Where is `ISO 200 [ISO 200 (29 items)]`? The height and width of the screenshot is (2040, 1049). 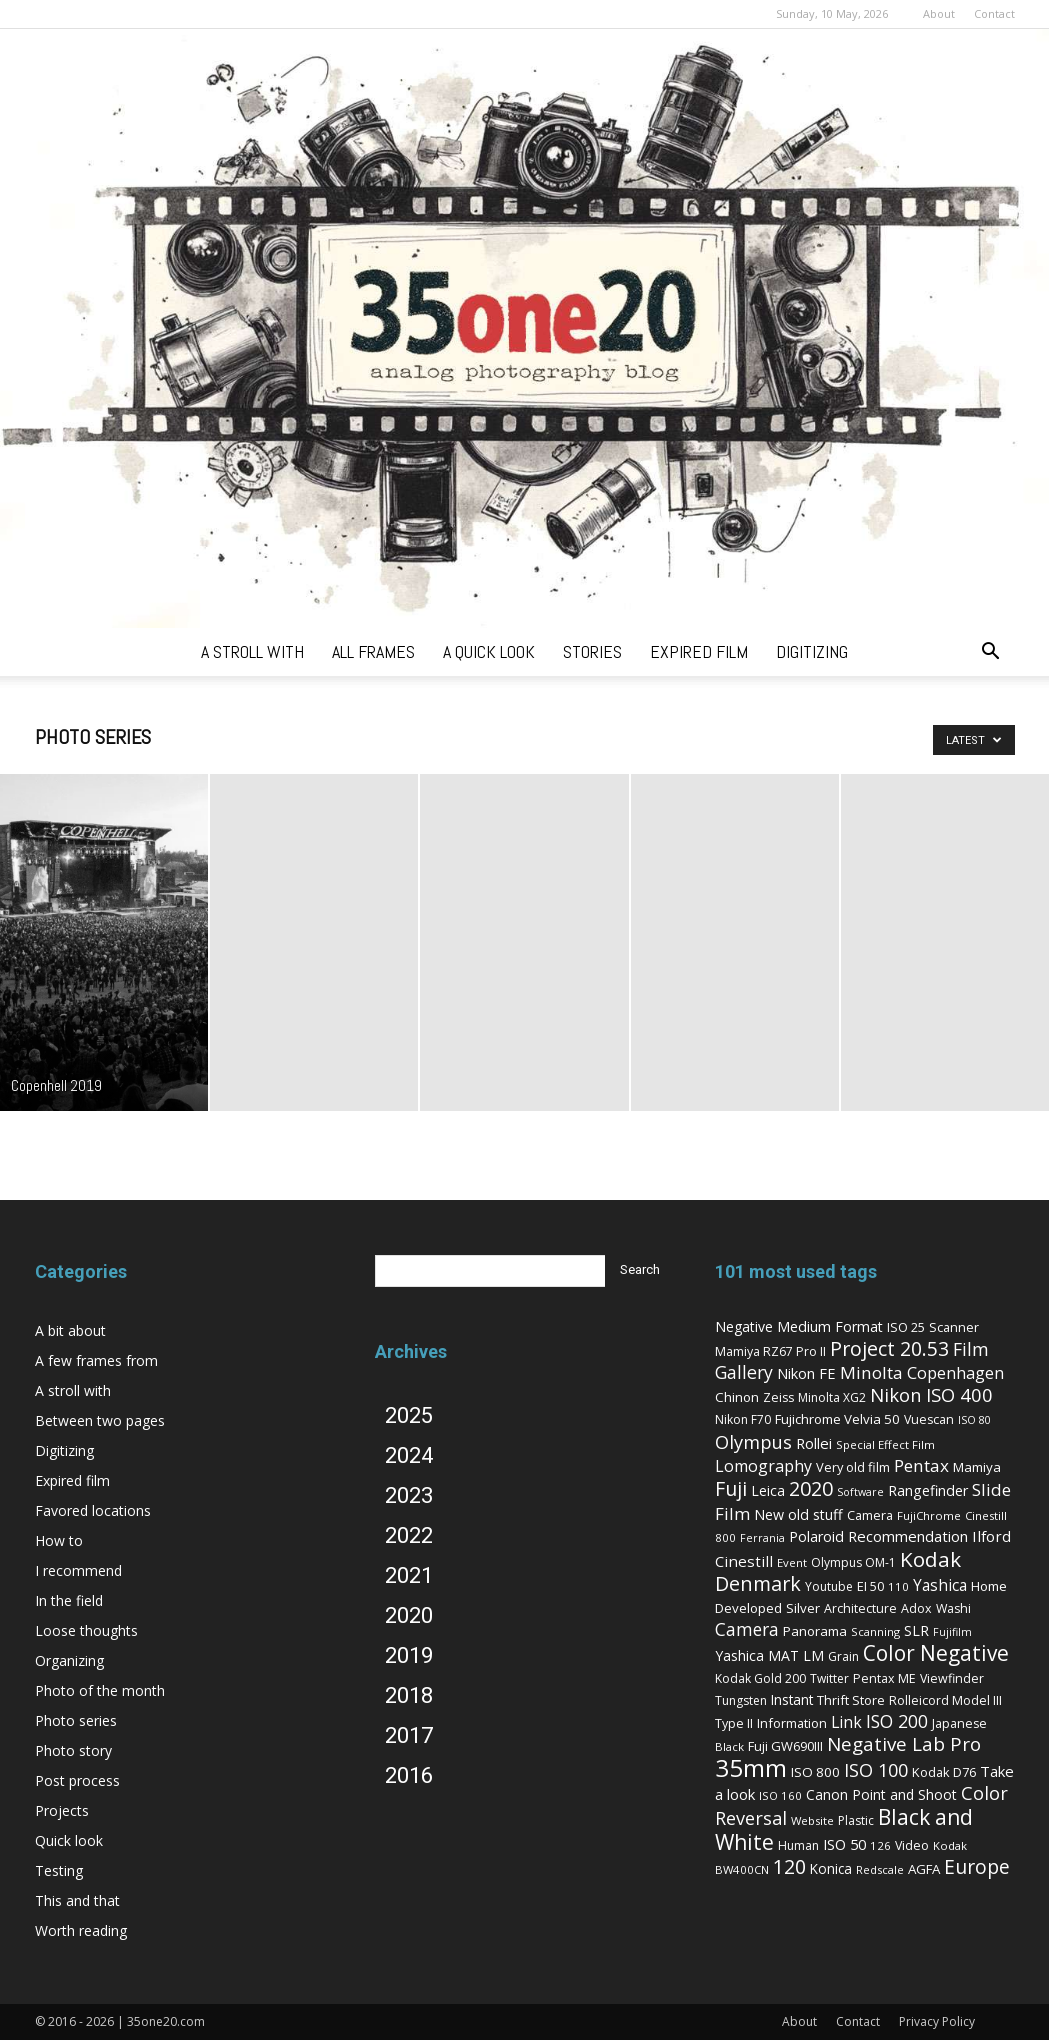 ISO 200 [ISO 200 (29 items)] is located at coordinates (897, 1721).